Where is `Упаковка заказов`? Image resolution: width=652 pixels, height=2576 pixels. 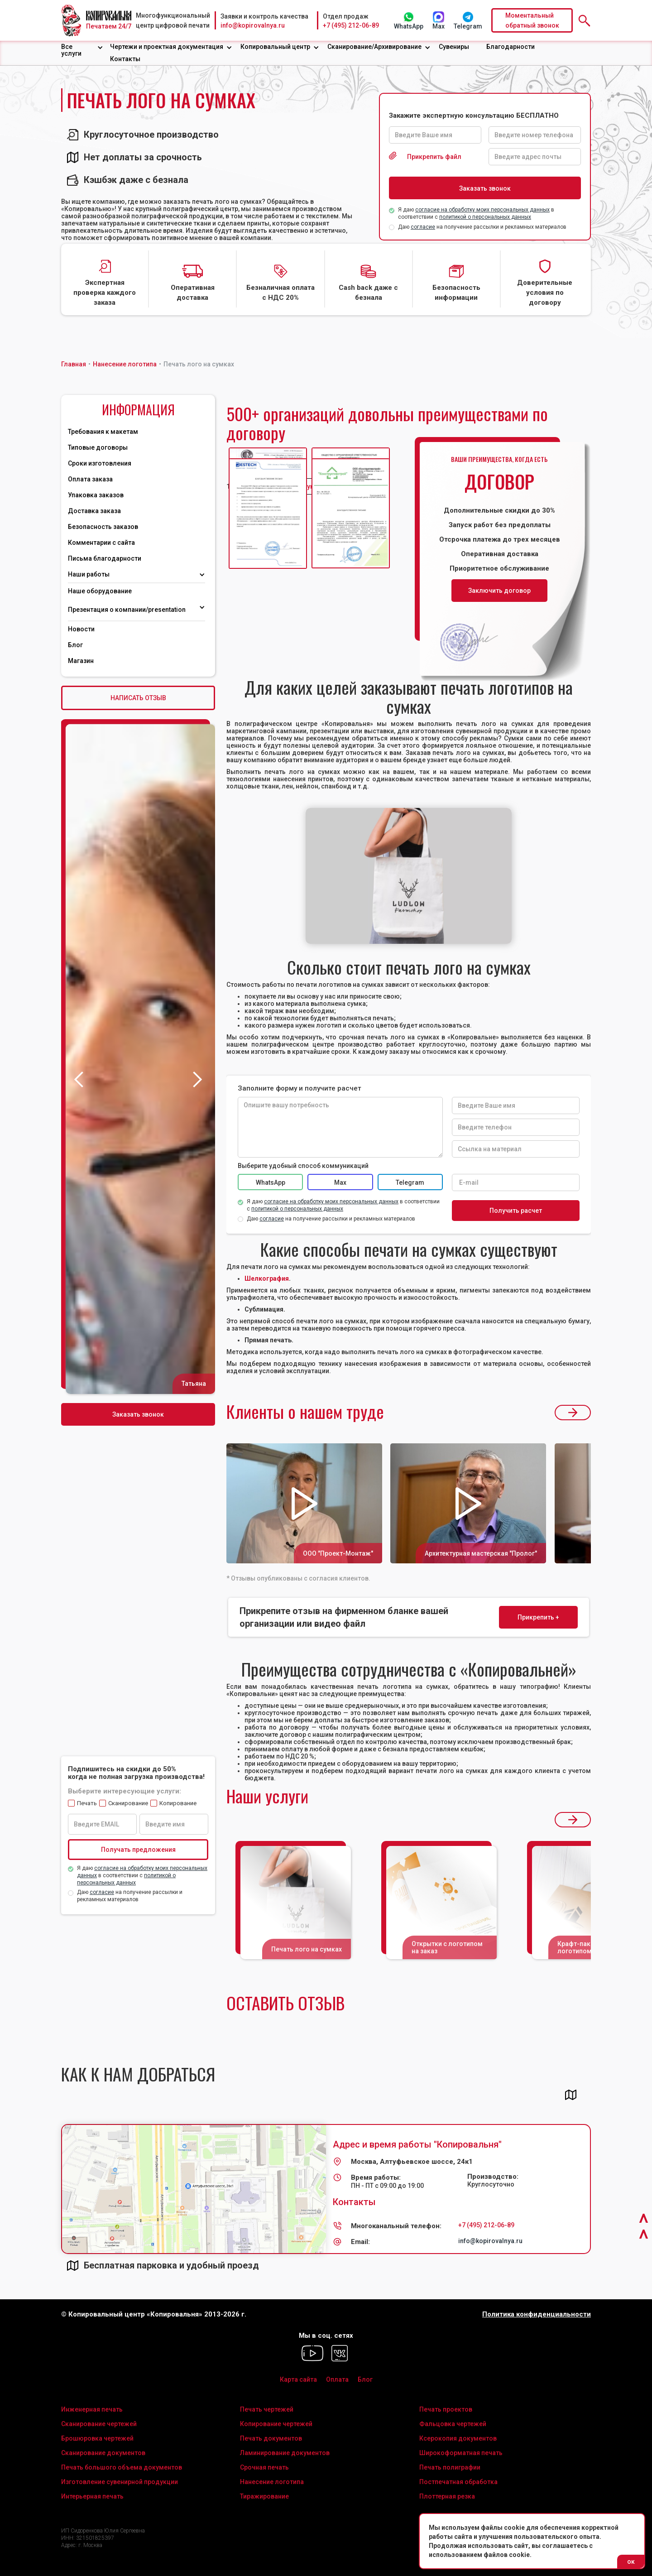 Упаковка заказов is located at coordinates (96, 495).